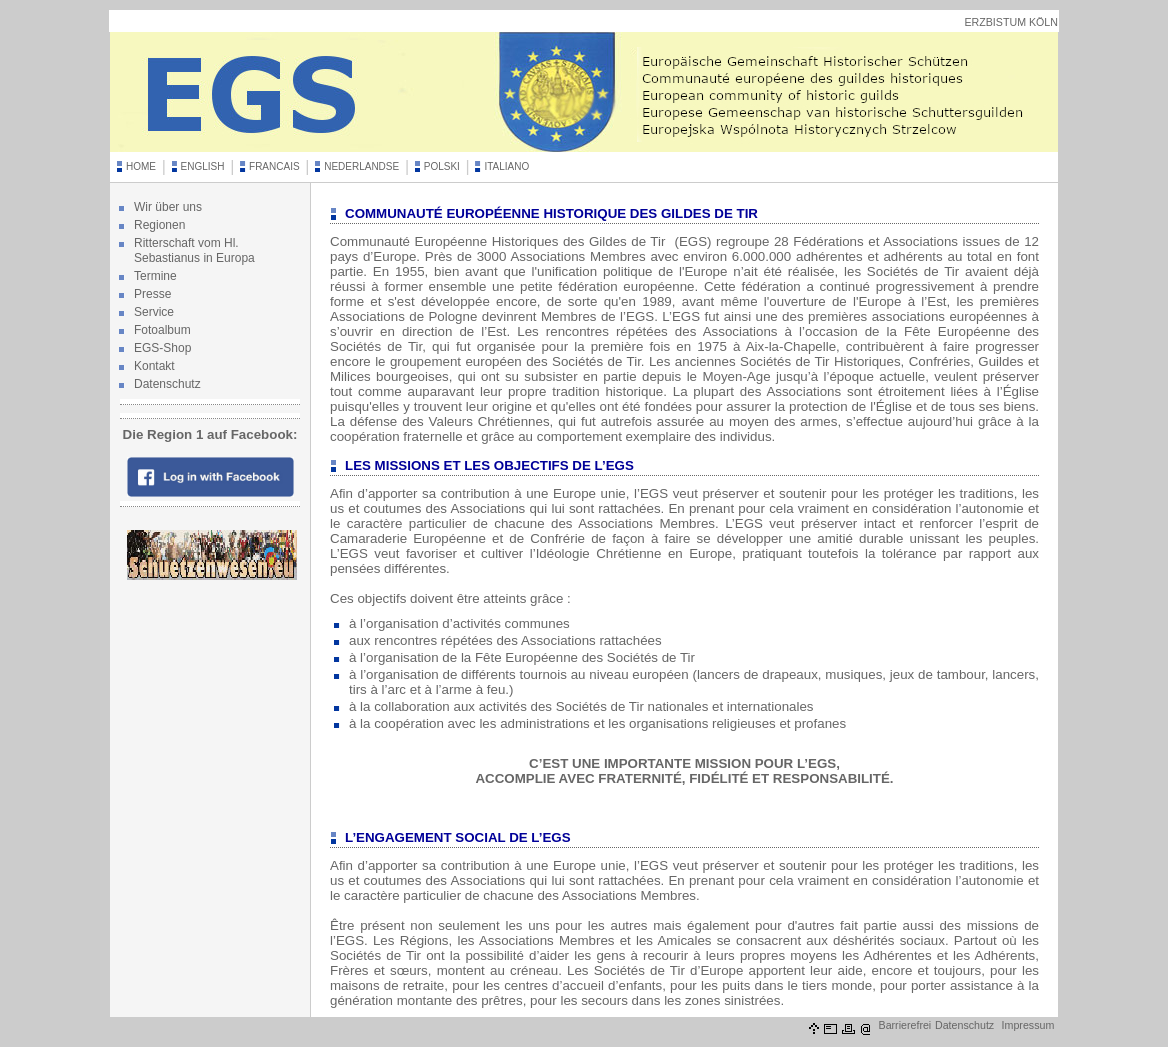 The width and height of the screenshot is (1168, 1047). Describe the element at coordinates (361, 166) in the screenshot. I see `NEDERLANDSE` at that location.